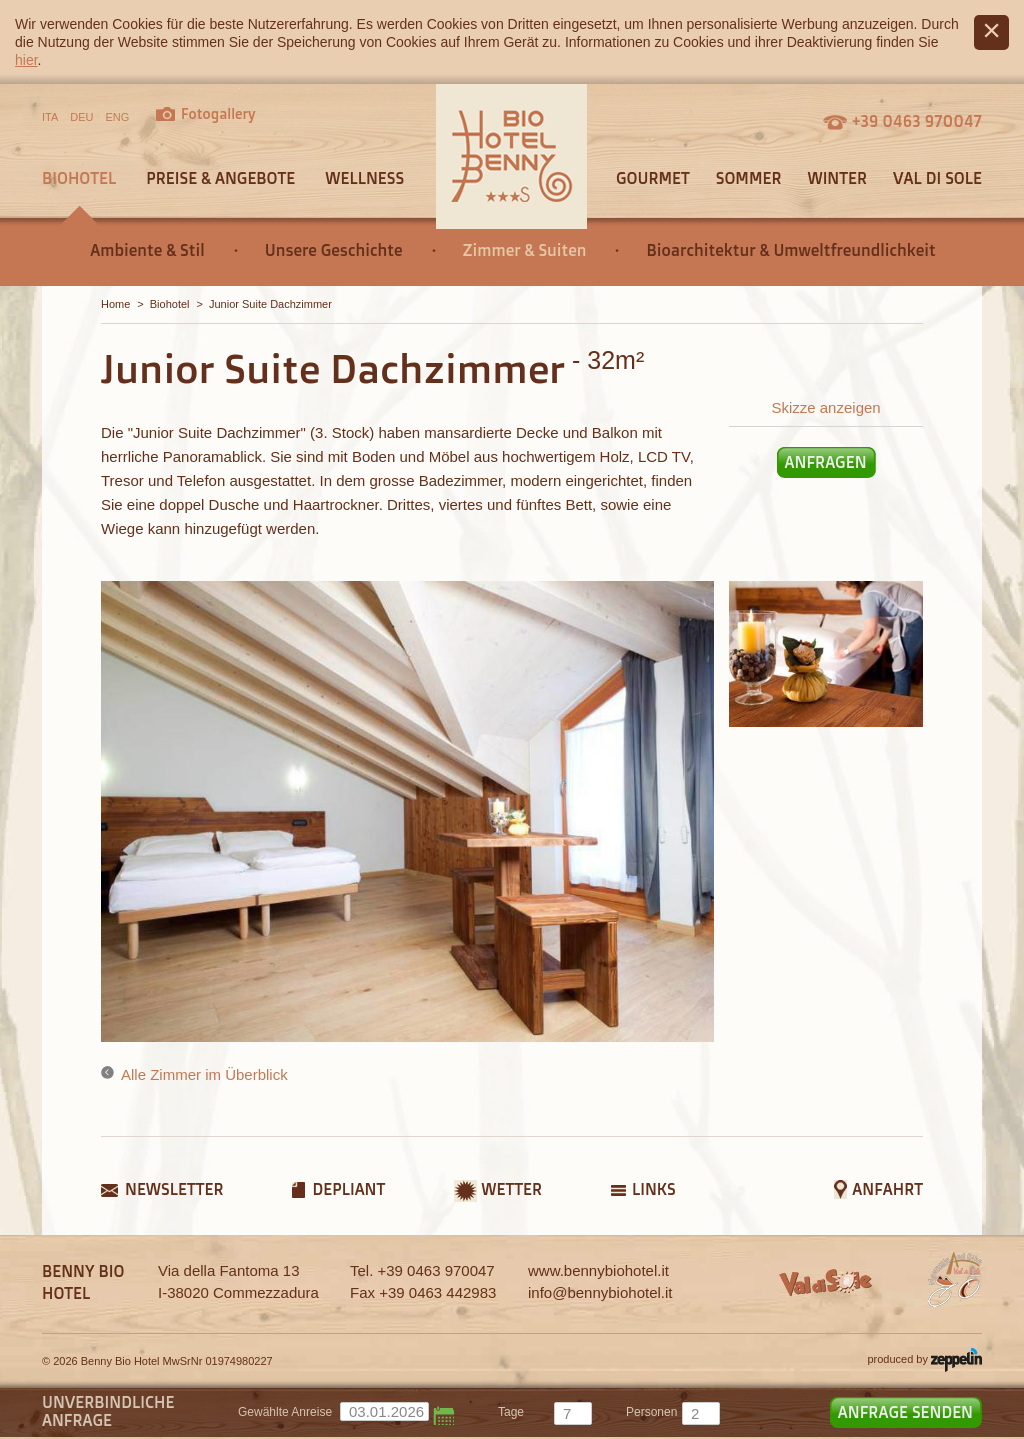  I want to click on www.bennybiohotel.it, so click(598, 1270).